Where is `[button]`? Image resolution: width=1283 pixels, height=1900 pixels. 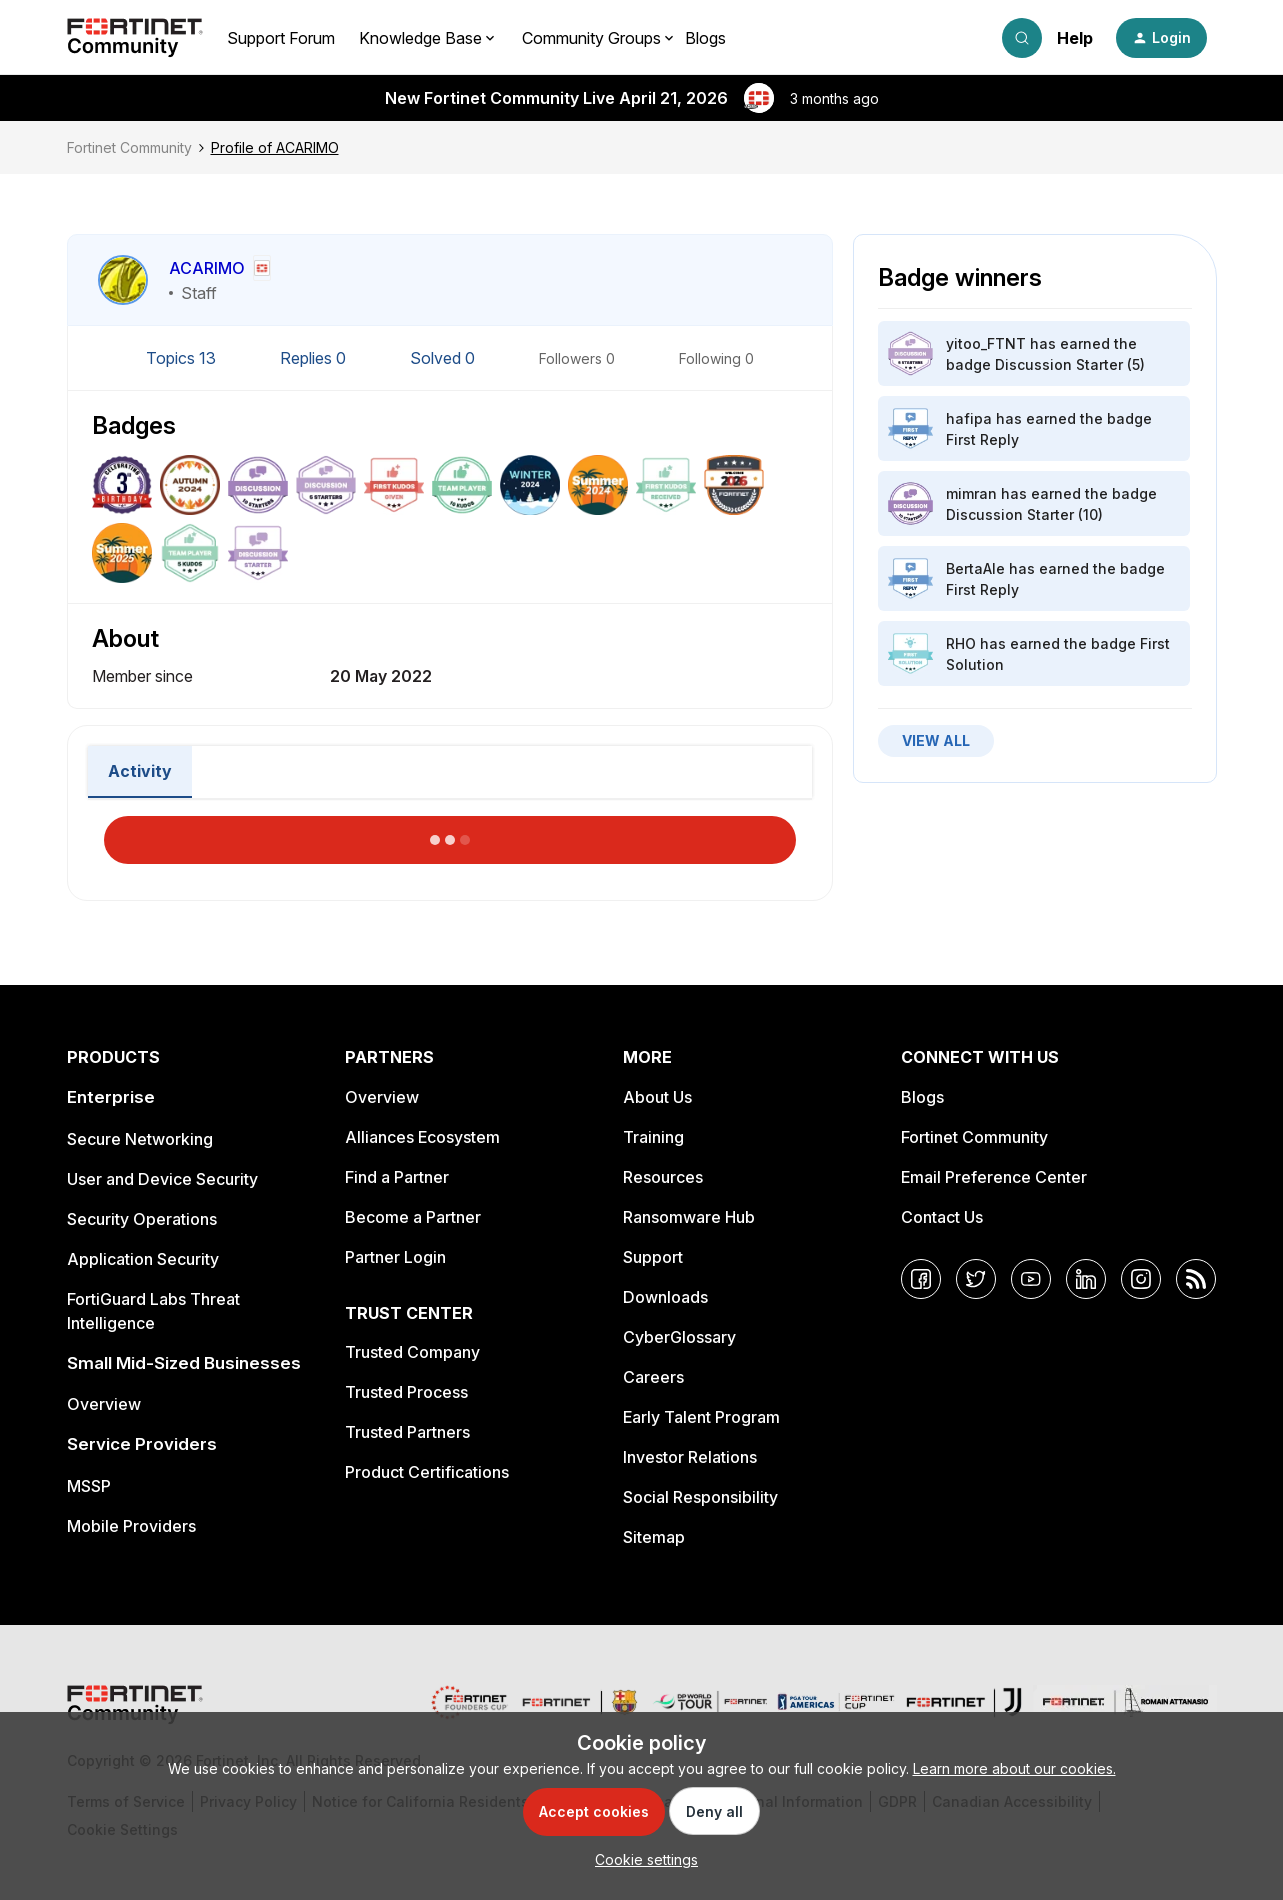
[button] is located at coordinates (1161, 38).